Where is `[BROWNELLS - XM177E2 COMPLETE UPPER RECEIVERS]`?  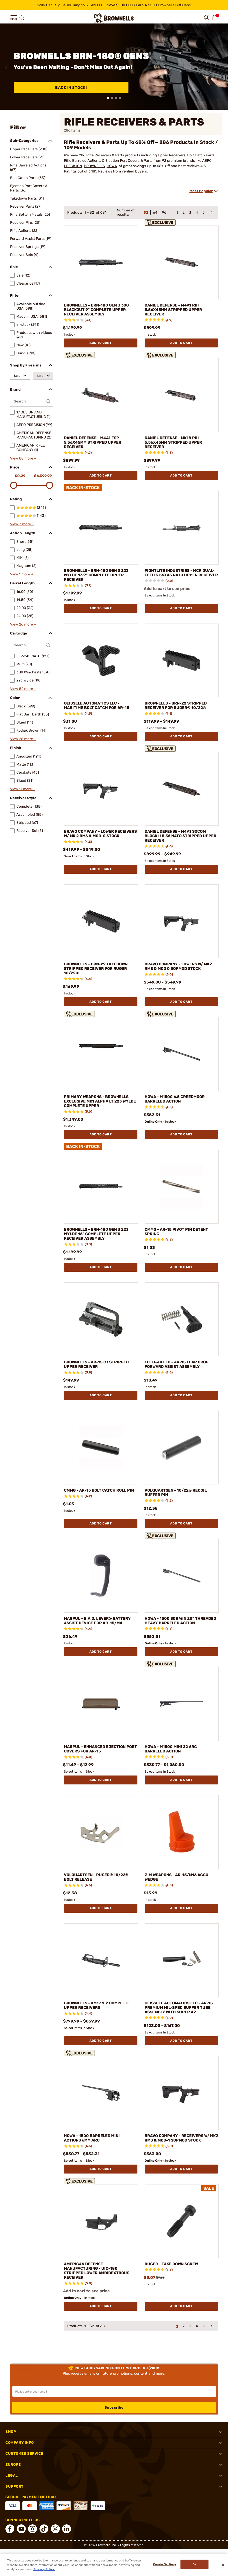 [BROWNELLS - XM177E2 COMPLETE UPPER RECEIVERS] is located at coordinates (101, 1978).